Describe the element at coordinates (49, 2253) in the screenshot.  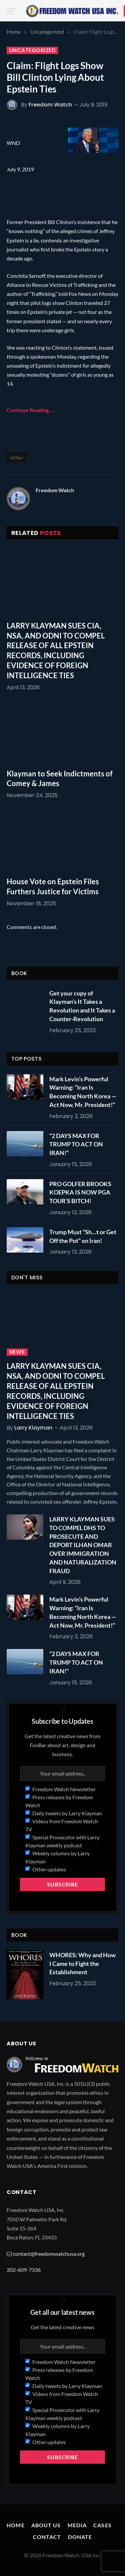
I see `contact@freedomwatchusa.org` at that location.